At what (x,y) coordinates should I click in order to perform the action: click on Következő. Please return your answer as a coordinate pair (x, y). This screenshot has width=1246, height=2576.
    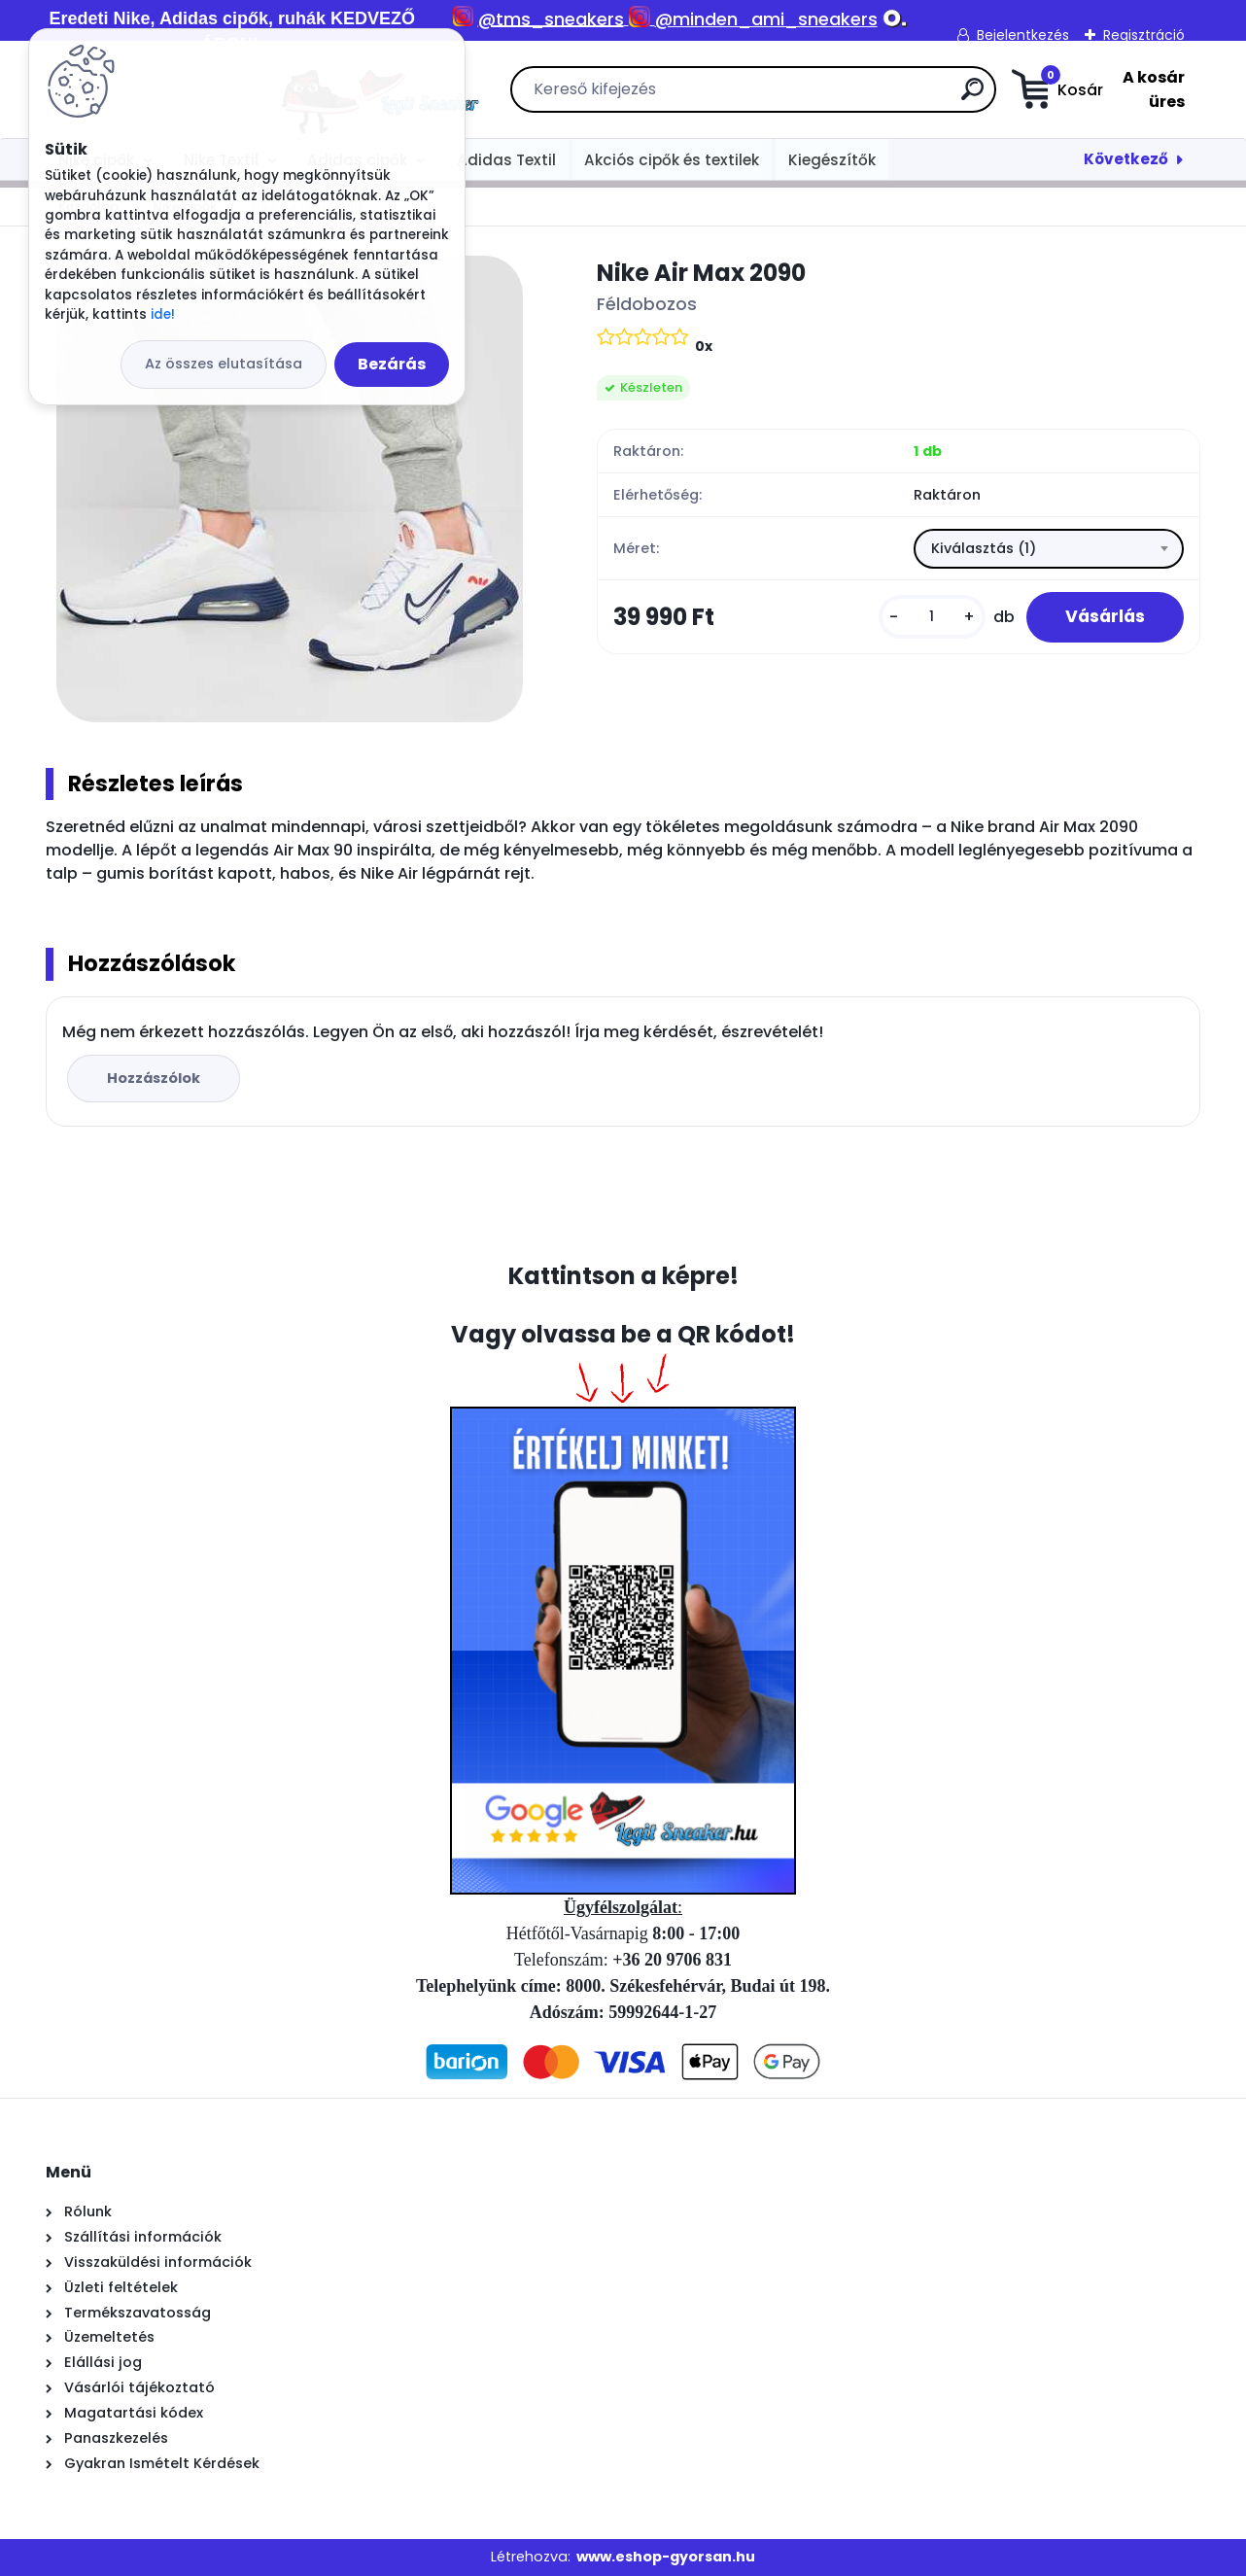
    Looking at the image, I should click on (1126, 159).